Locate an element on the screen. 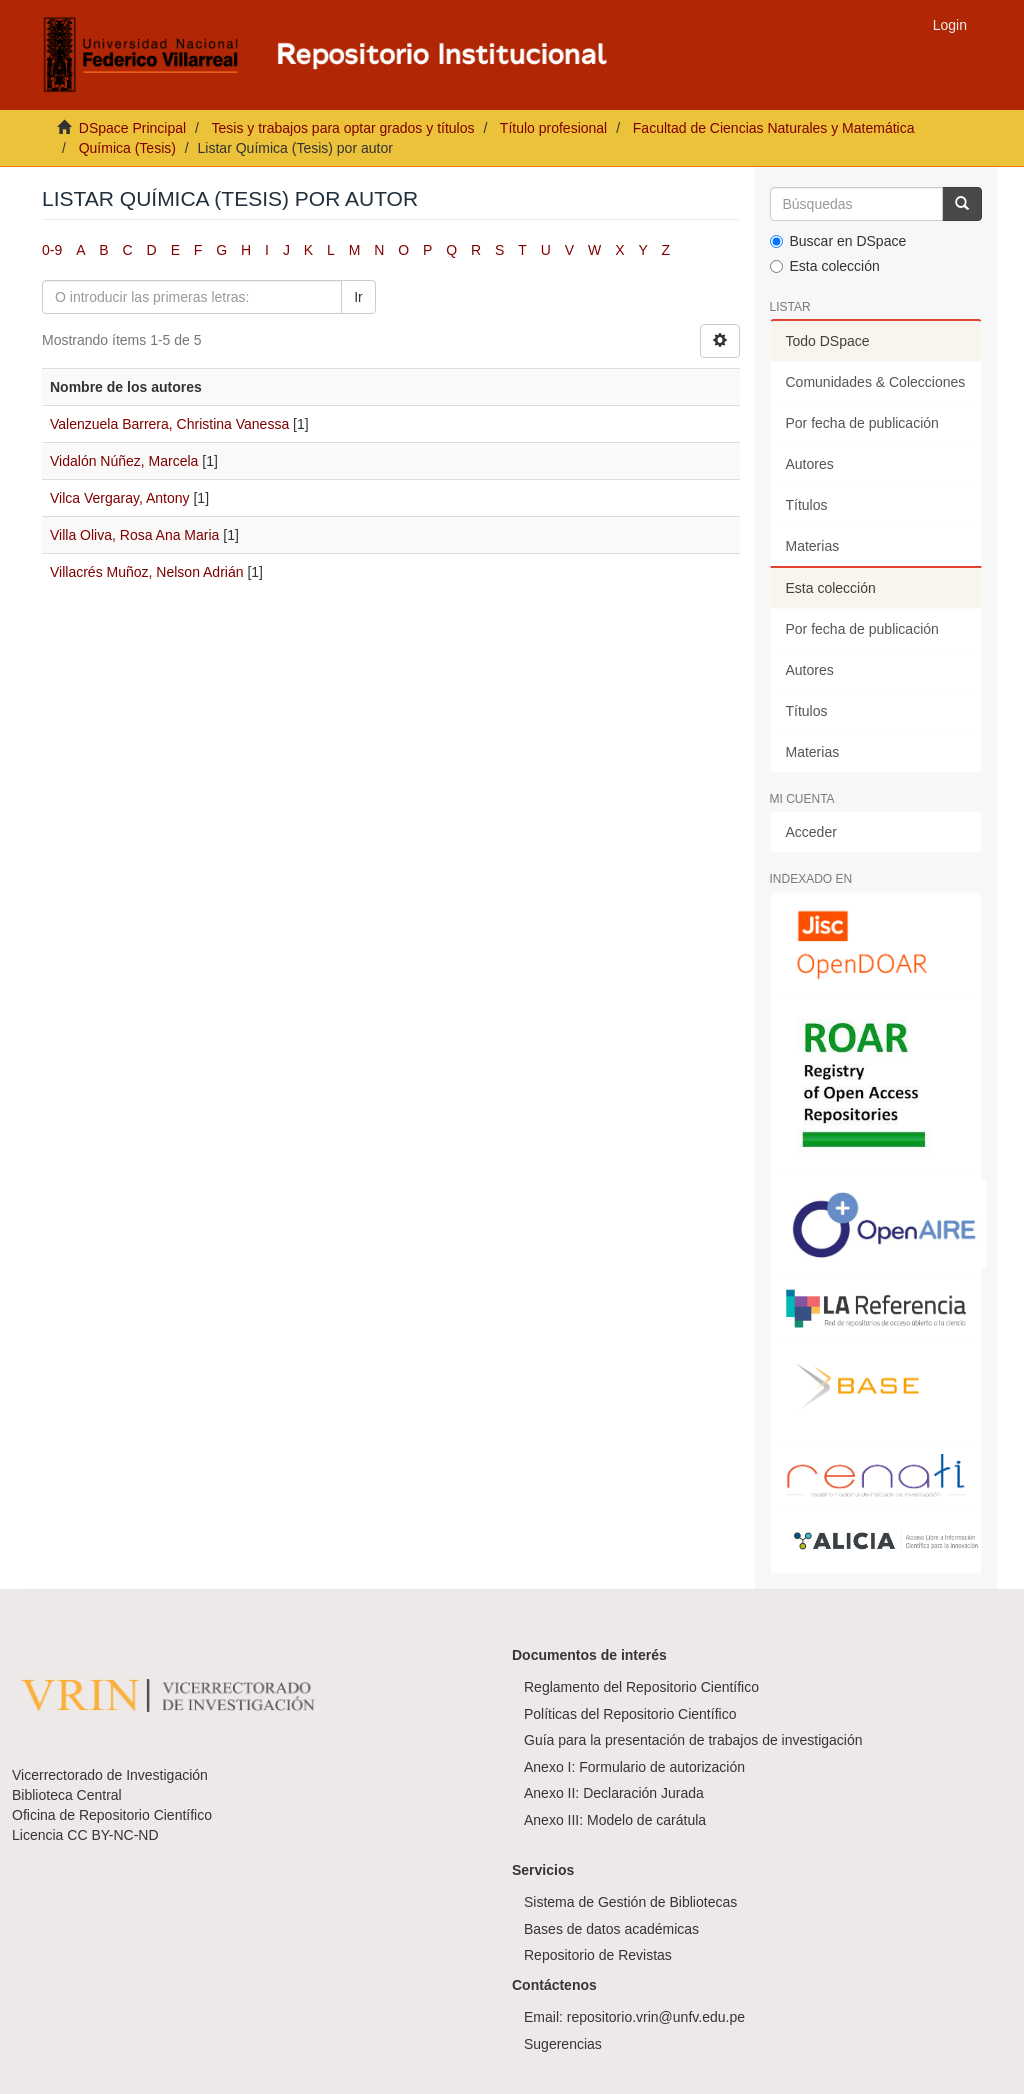  Villa Oliva, Rosa Ana Maria is located at coordinates (134, 535).